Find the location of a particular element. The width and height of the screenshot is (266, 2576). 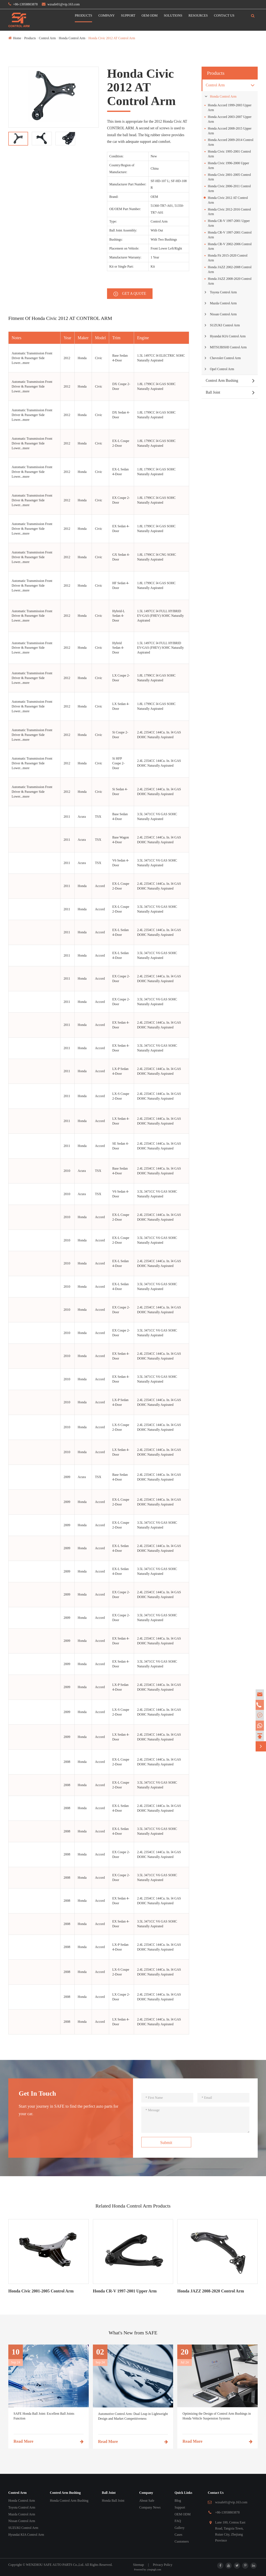

What's New from SAFE is located at coordinates (133, 2332).